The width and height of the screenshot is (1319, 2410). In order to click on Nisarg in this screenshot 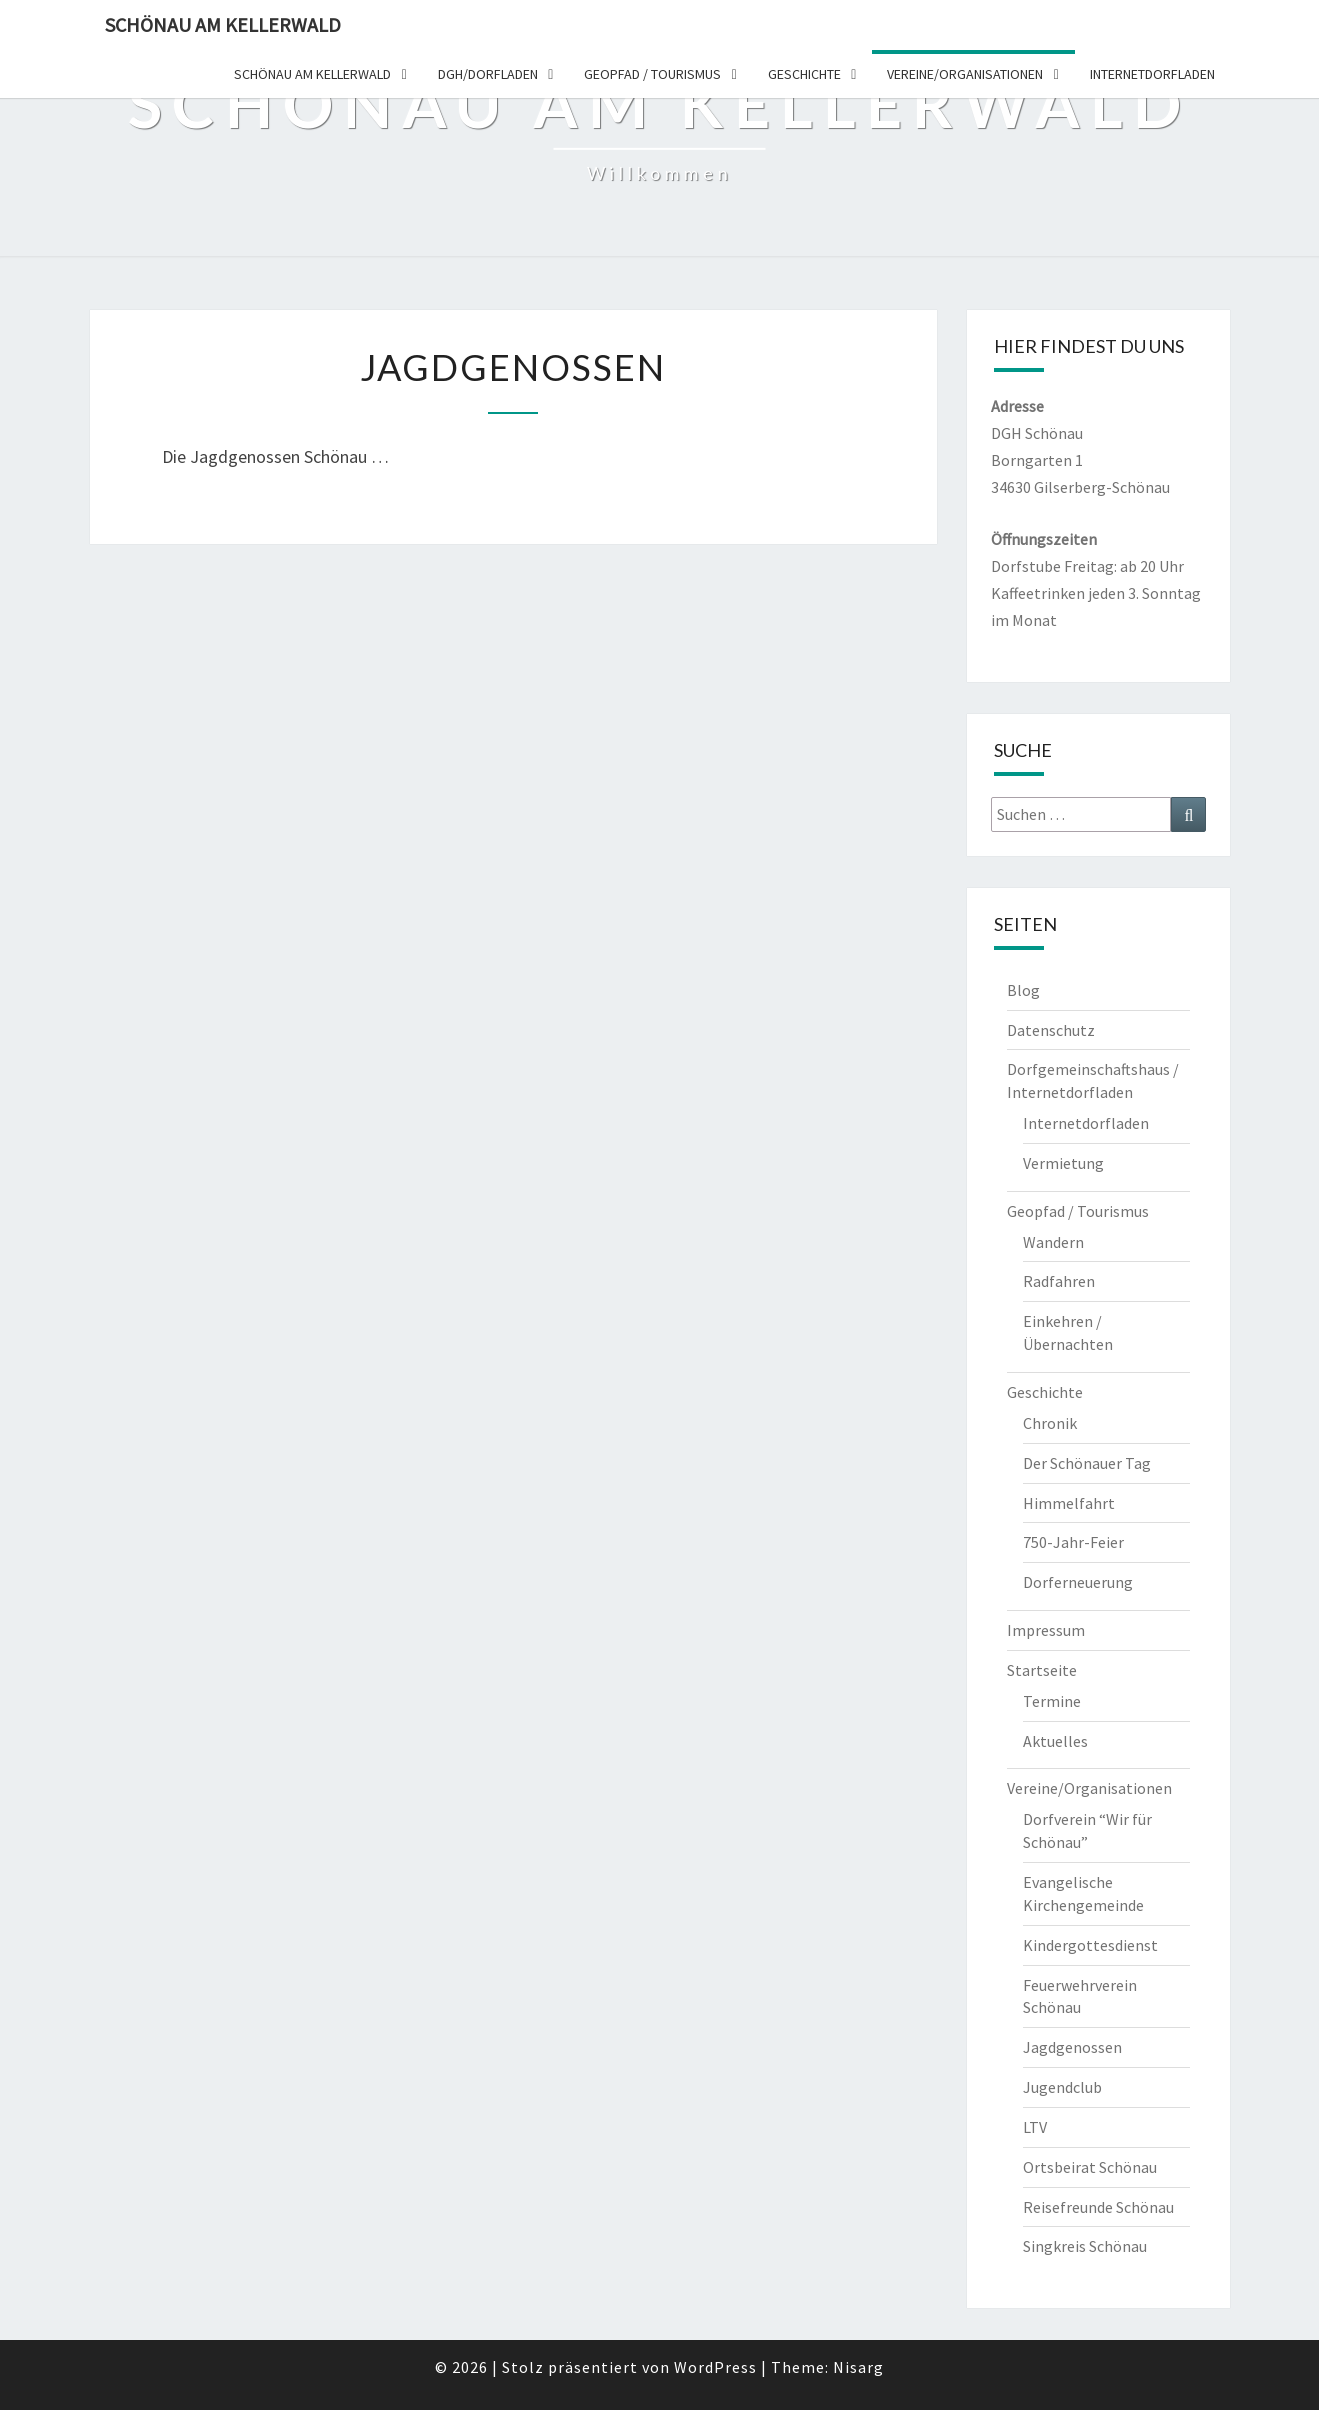, I will do `click(858, 2367)`.